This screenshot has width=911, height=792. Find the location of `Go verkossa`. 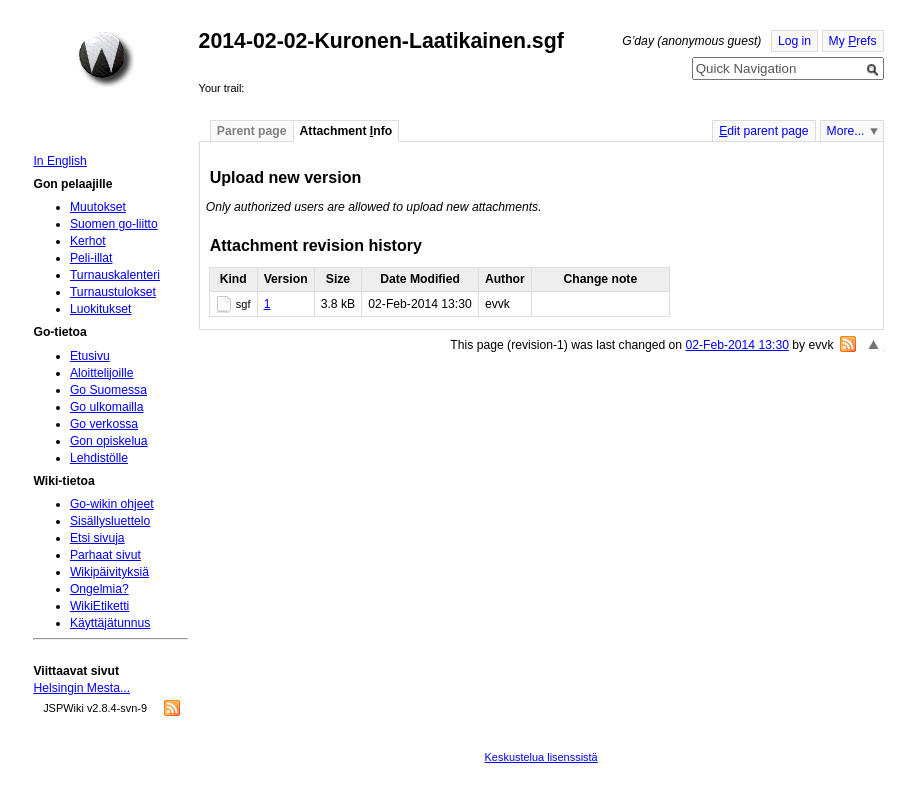

Go verkossa is located at coordinates (104, 424).